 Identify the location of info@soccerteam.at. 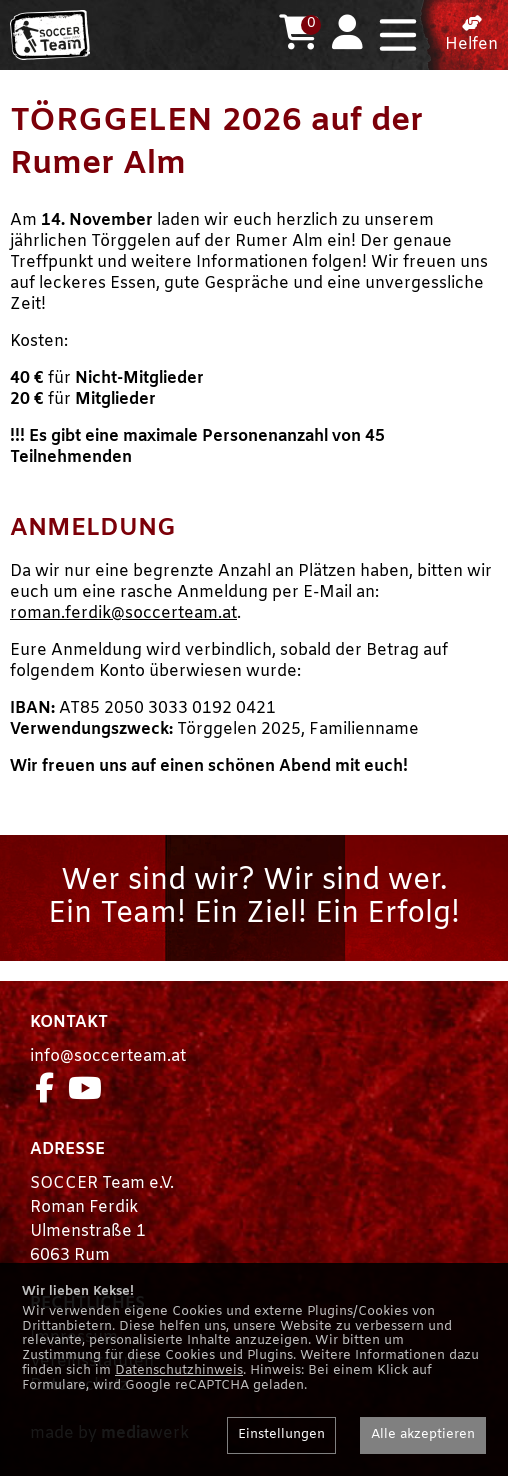
(108, 1056).